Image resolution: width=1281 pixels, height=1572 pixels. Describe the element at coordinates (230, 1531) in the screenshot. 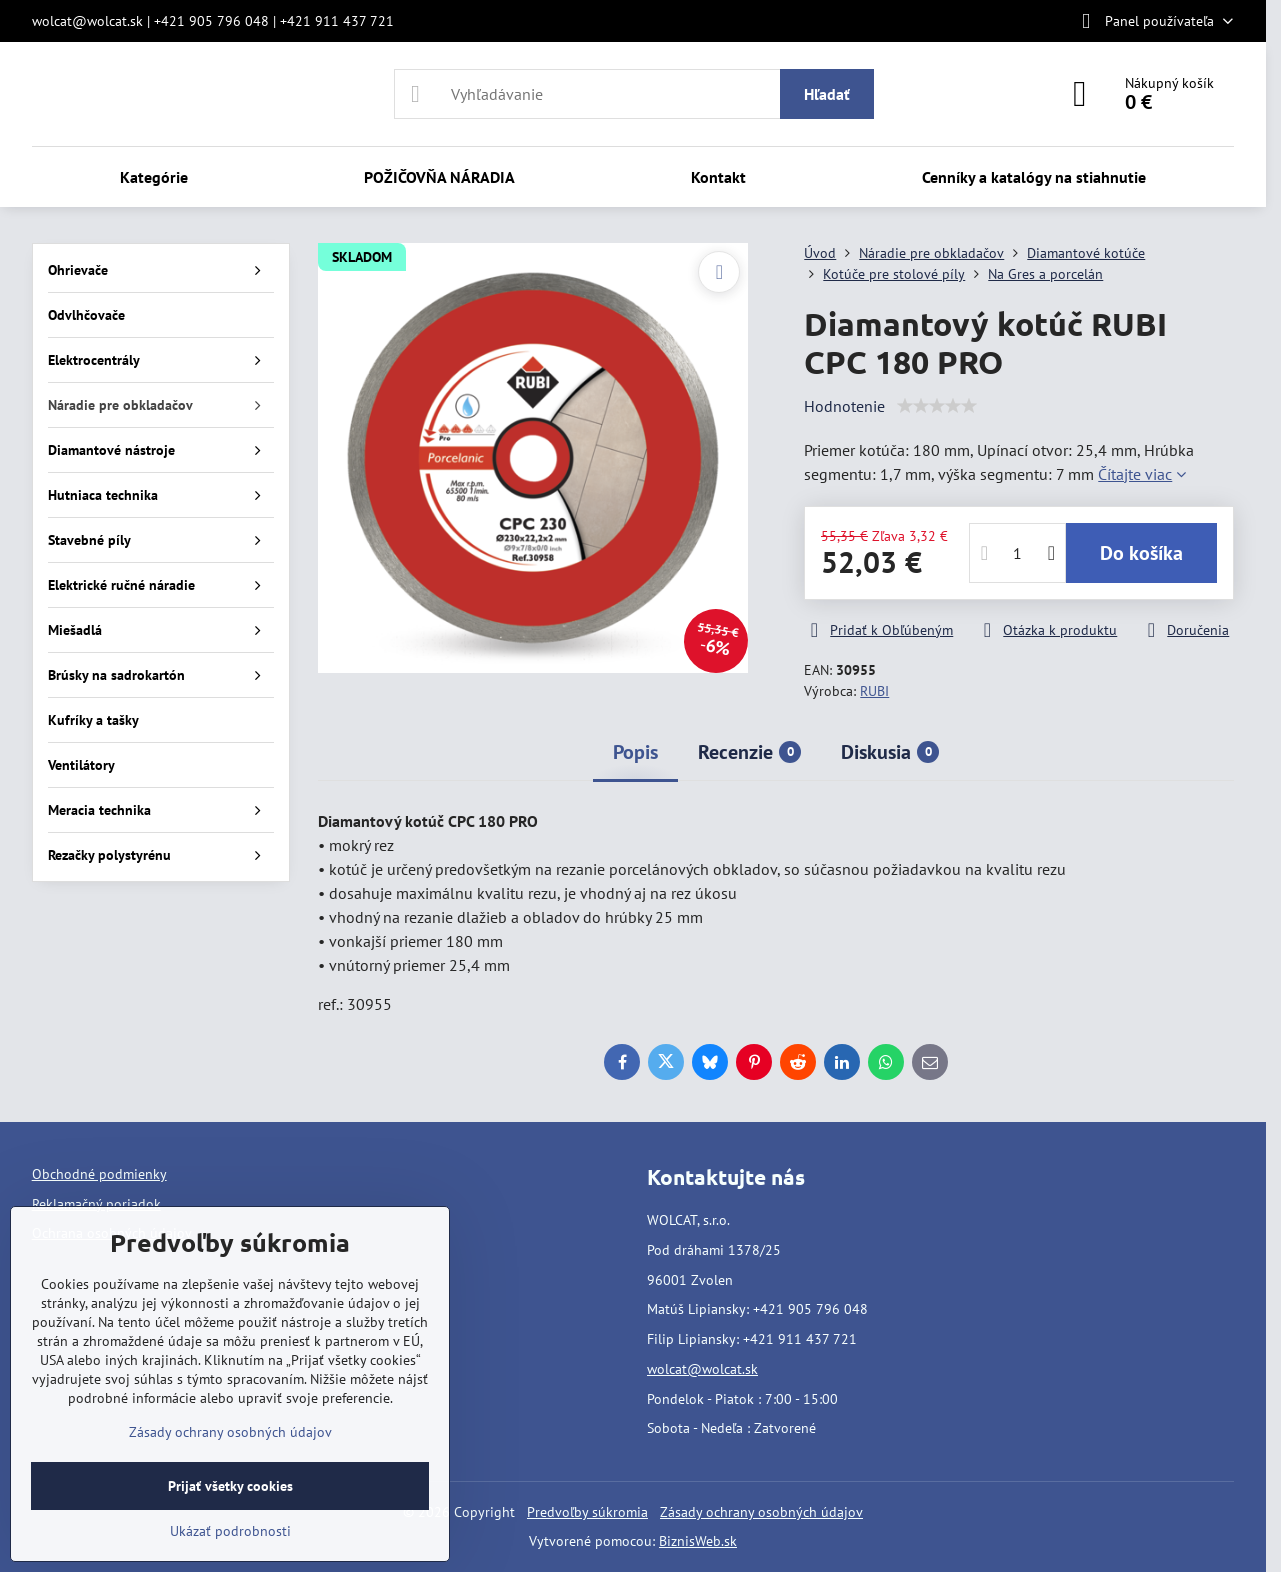

I see `Ukázať podrobnosti` at that location.